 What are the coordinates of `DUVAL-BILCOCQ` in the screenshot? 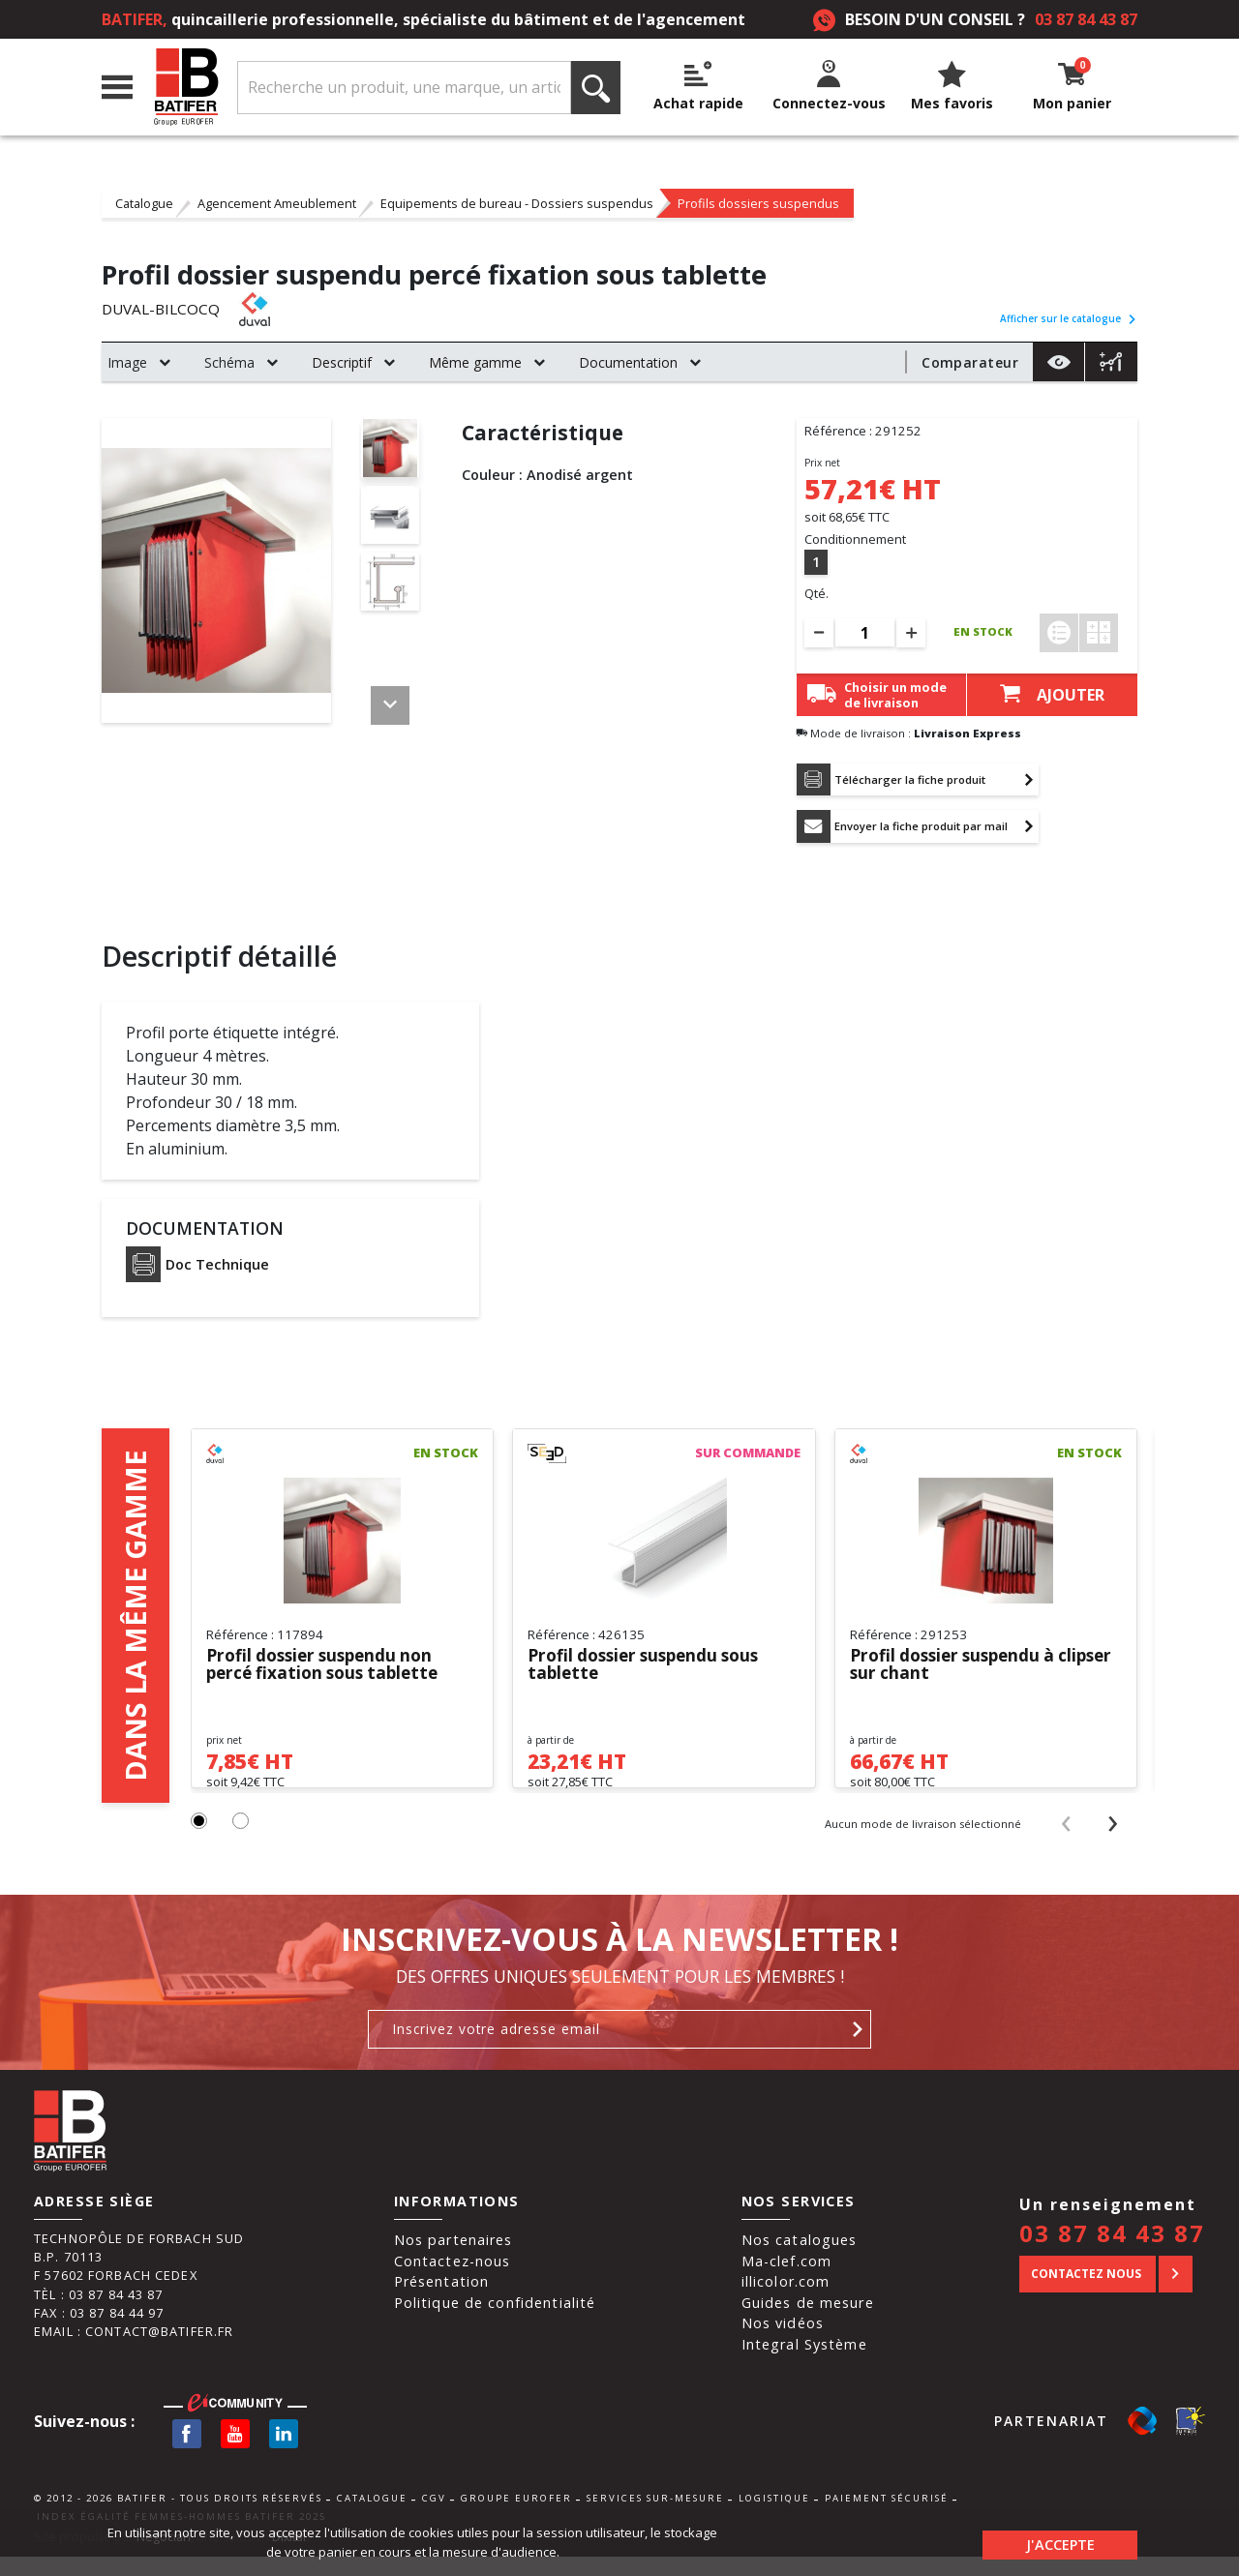 It's located at (164, 309).